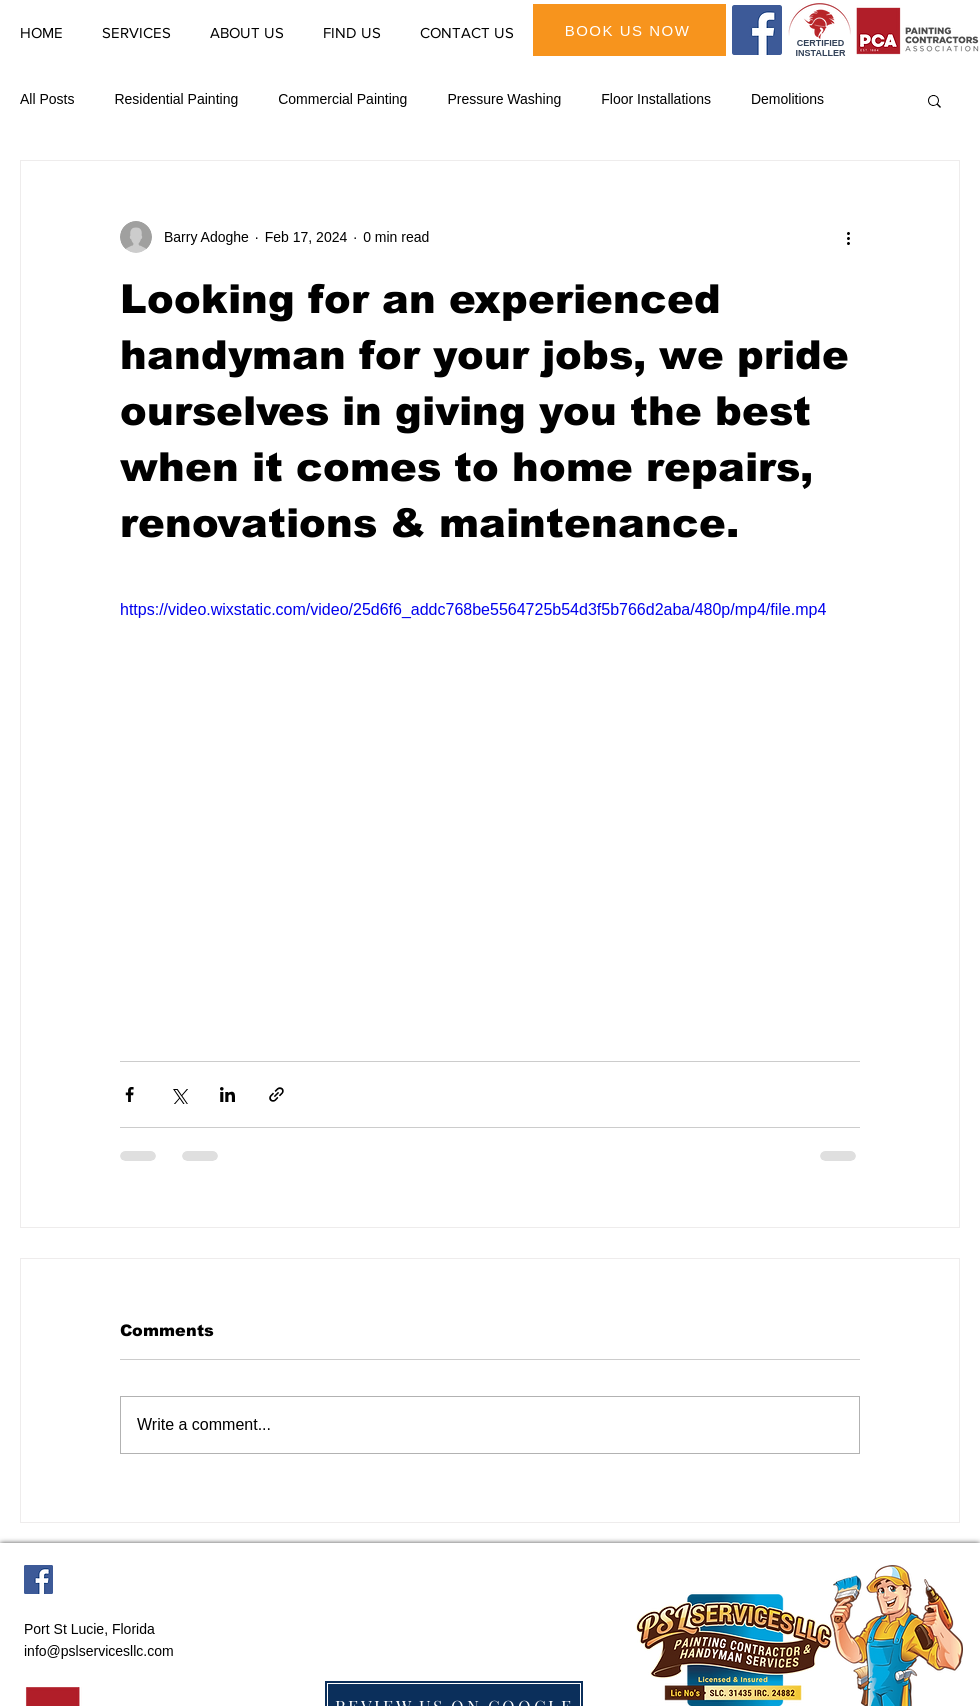 The image size is (980, 1706). I want to click on Demolitions, so click(787, 99).